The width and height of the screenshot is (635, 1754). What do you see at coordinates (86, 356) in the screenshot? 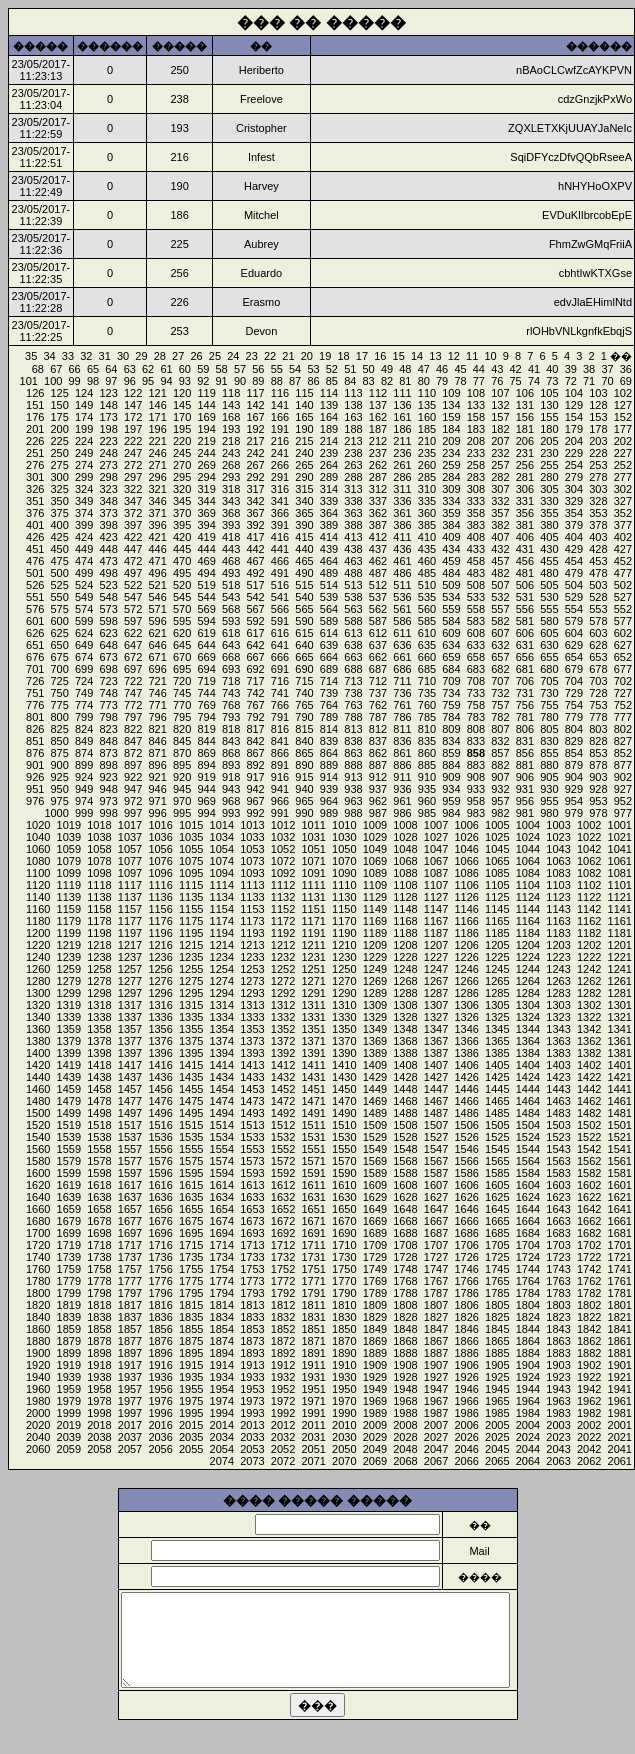
I see `32` at bounding box center [86, 356].